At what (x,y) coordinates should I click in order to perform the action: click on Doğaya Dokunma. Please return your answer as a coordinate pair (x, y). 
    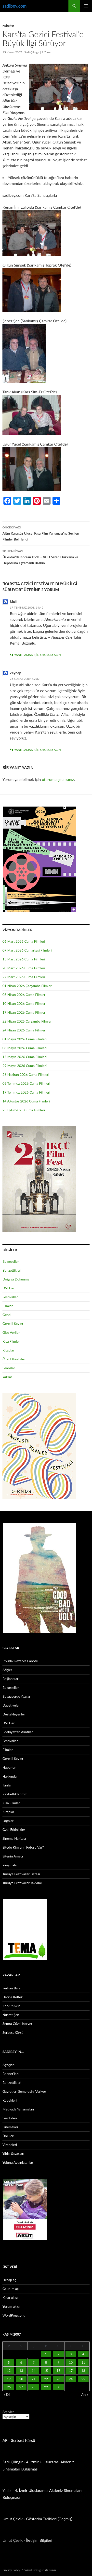
    Looking at the image, I should click on (15, 1279).